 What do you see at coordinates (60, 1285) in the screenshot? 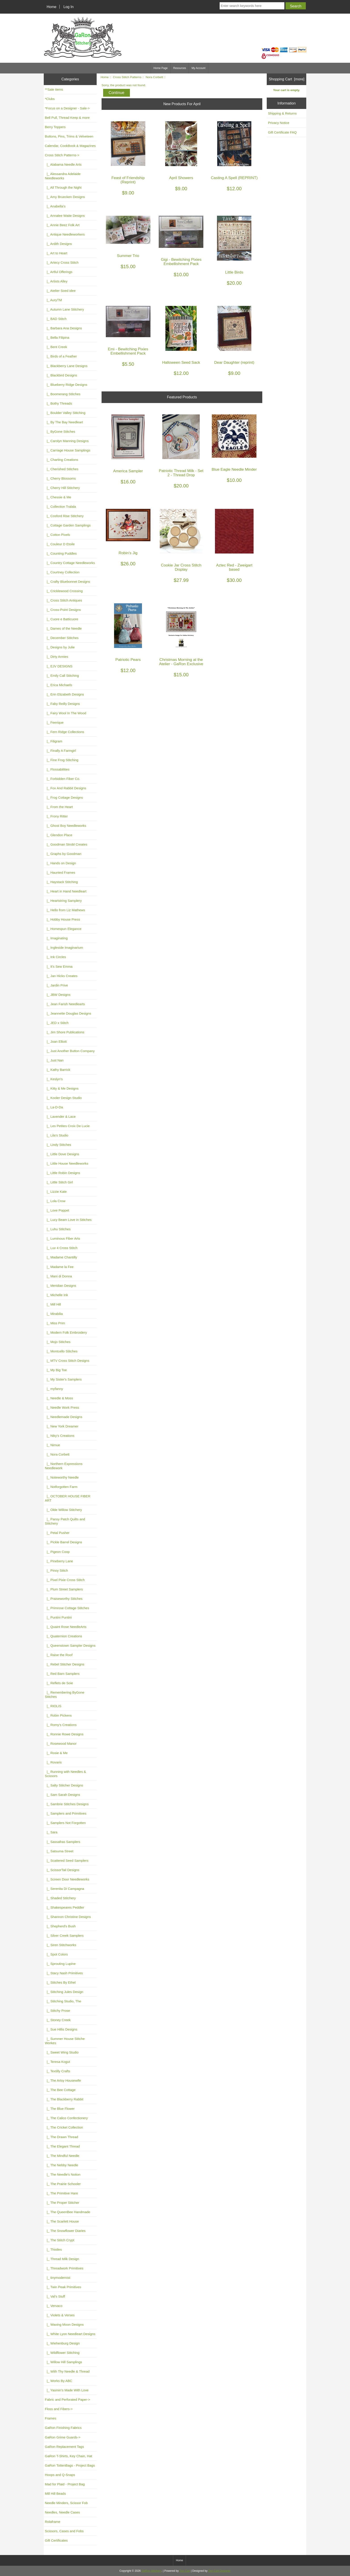
I see `|_ Meridian Designs` at bounding box center [60, 1285].